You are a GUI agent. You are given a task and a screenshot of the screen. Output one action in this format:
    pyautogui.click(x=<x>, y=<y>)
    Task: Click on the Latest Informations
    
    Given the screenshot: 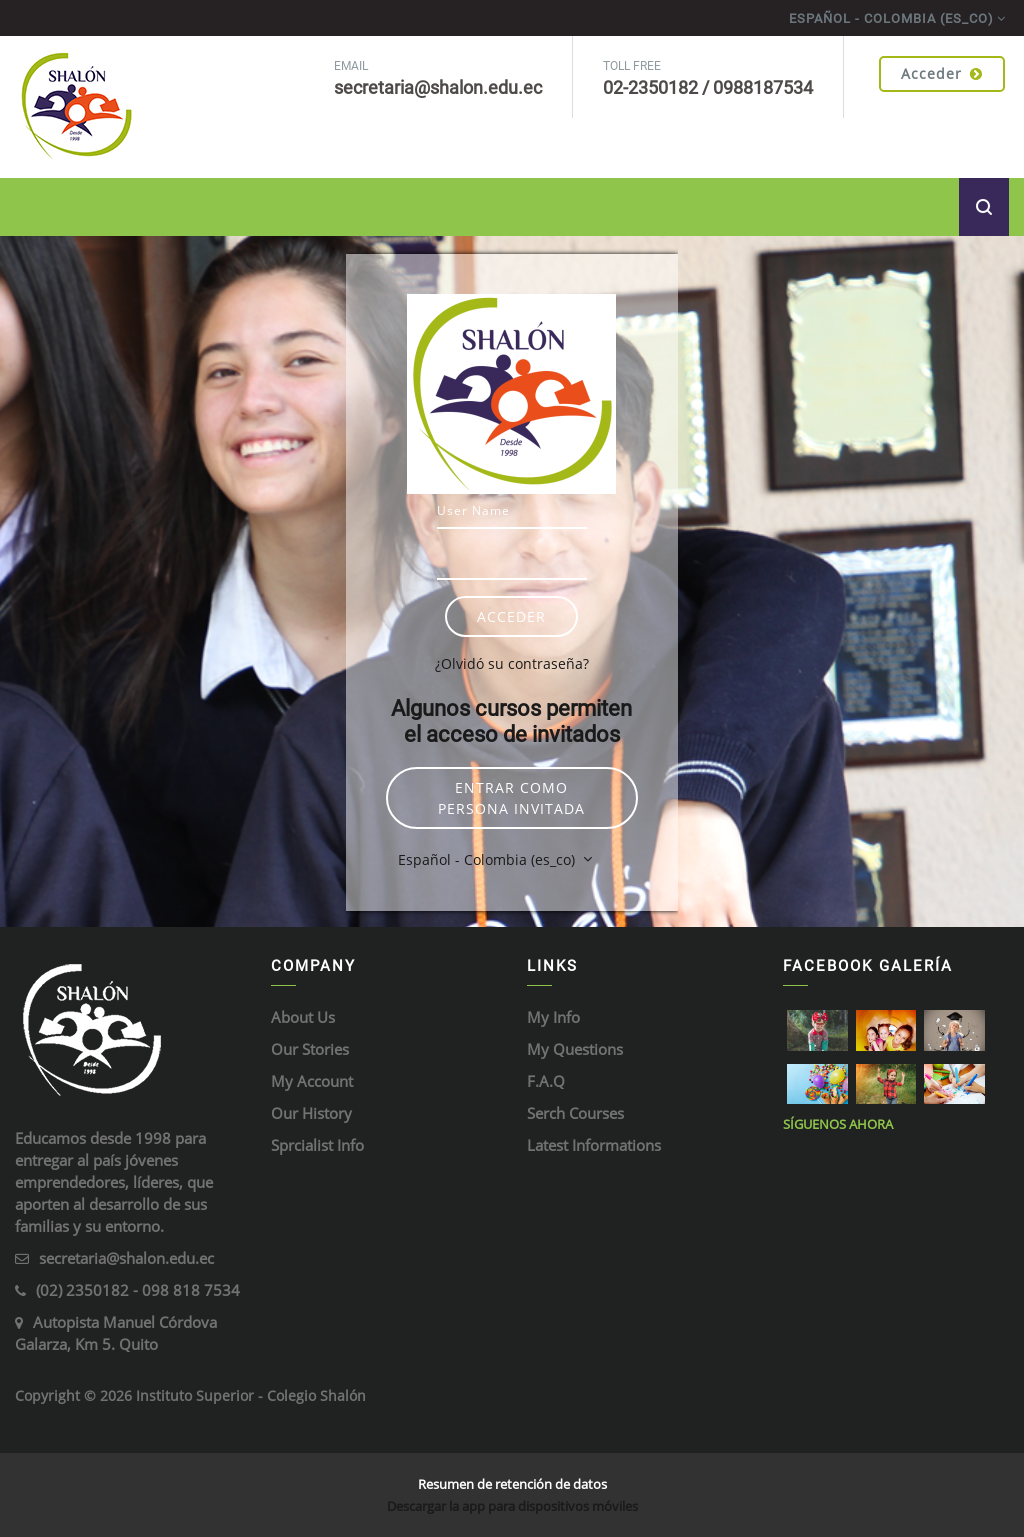 What is the action you would take?
    pyautogui.click(x=594, y=1145)
    